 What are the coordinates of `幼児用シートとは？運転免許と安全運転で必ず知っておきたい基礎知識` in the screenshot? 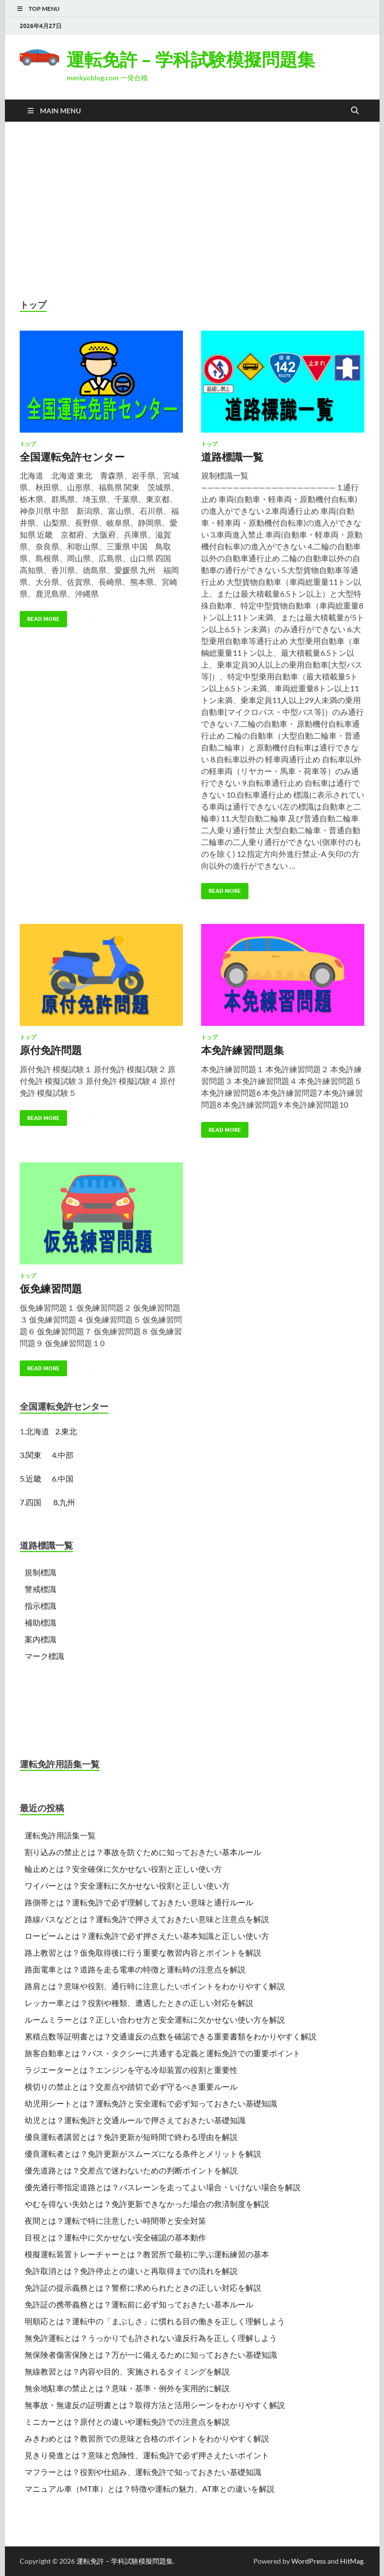 It's located at (151, 2103).